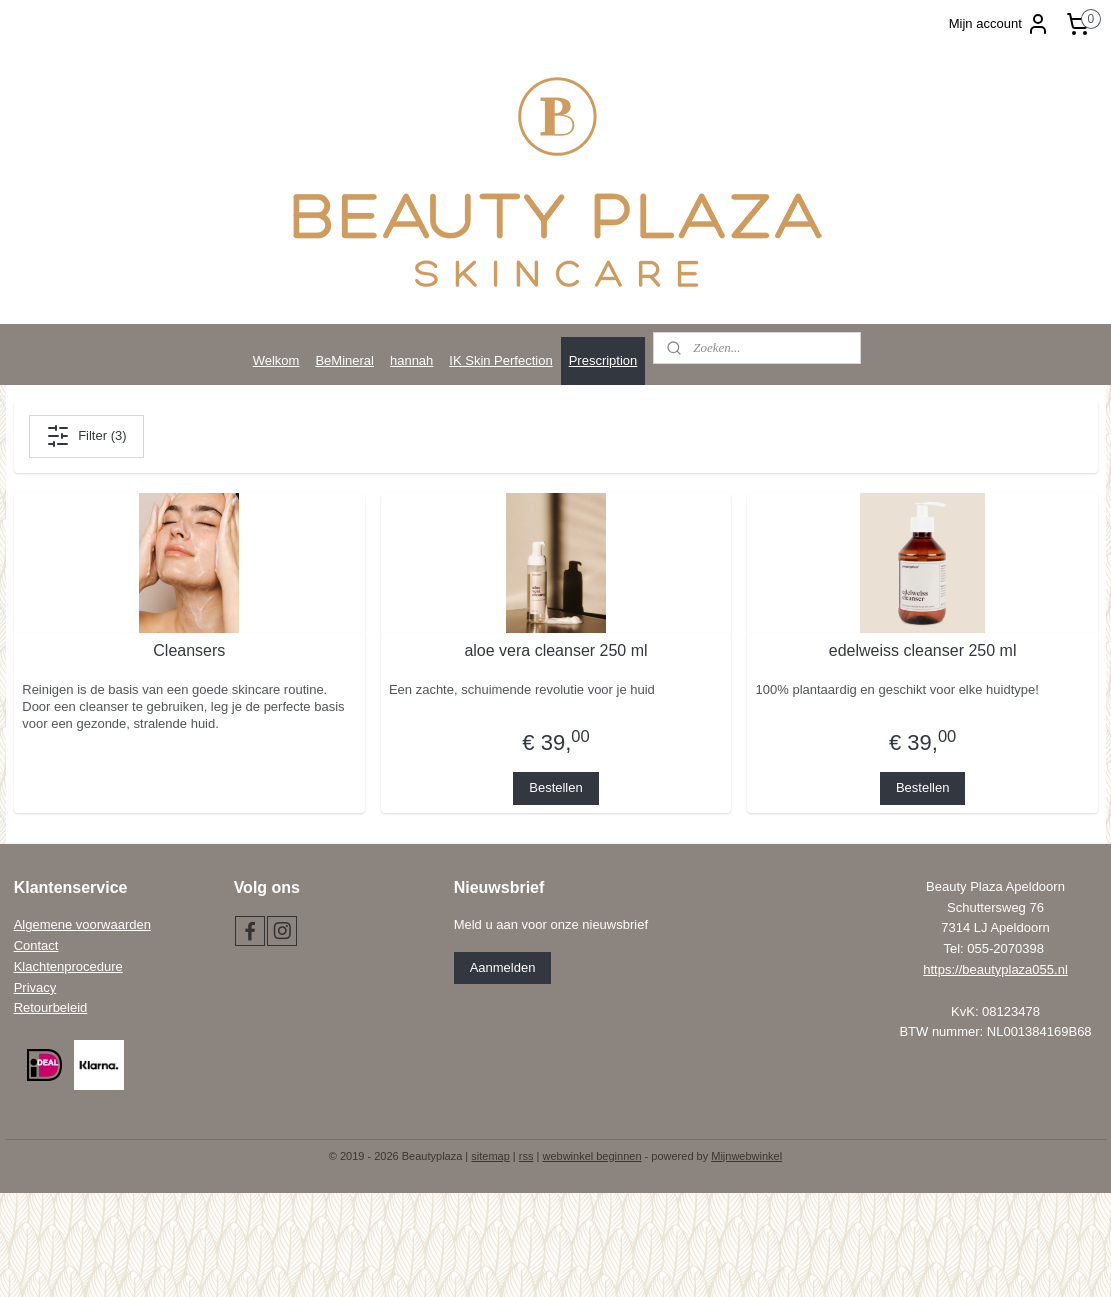  I want to click on rss, so click(526, 1156).